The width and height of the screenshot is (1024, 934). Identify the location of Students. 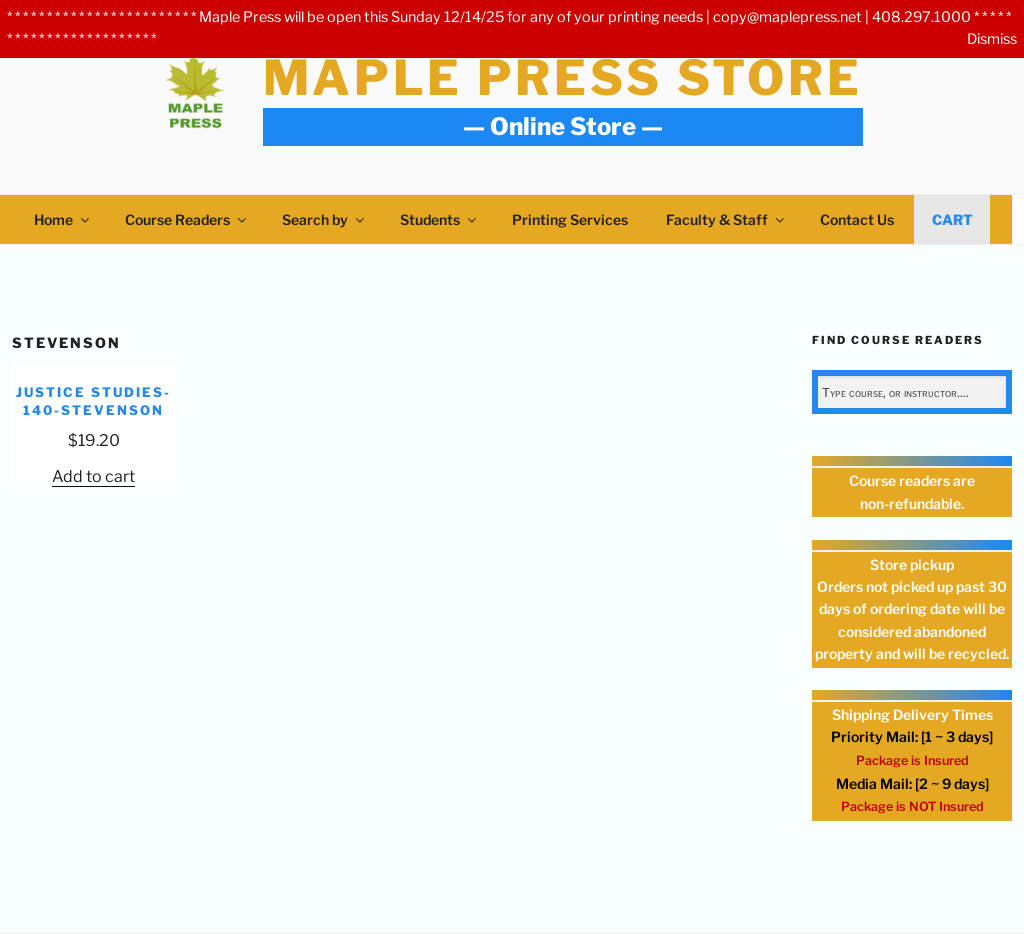
(439, 219).